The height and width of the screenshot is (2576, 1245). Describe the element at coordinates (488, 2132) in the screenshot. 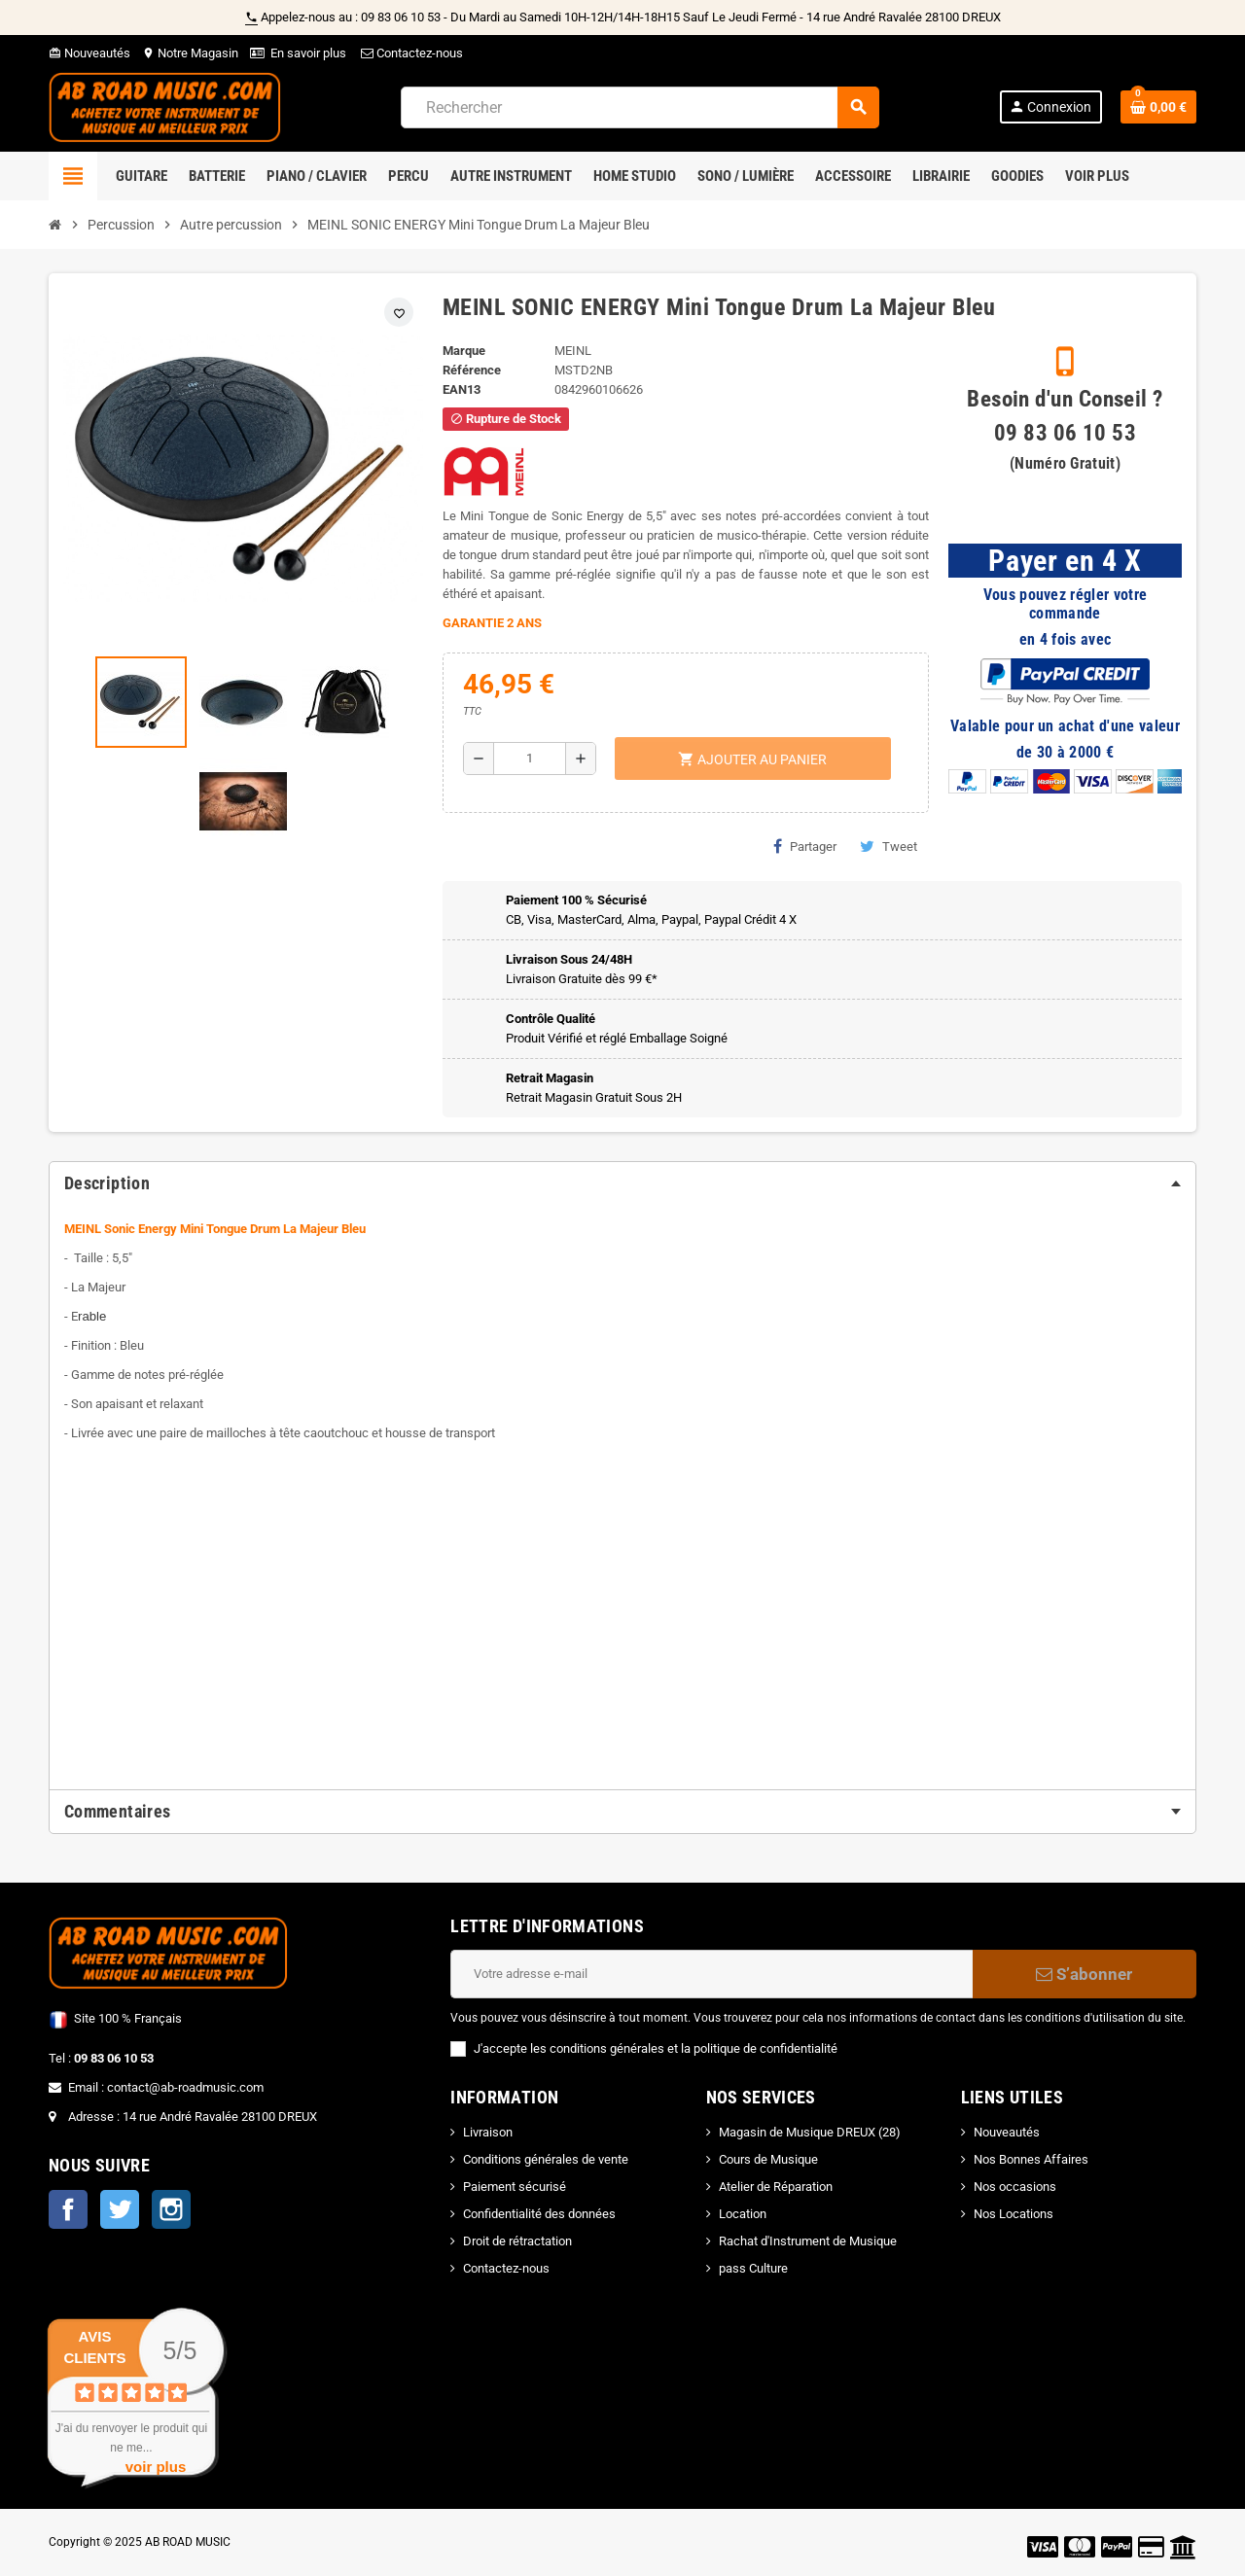

I see `Livraison` at that location.